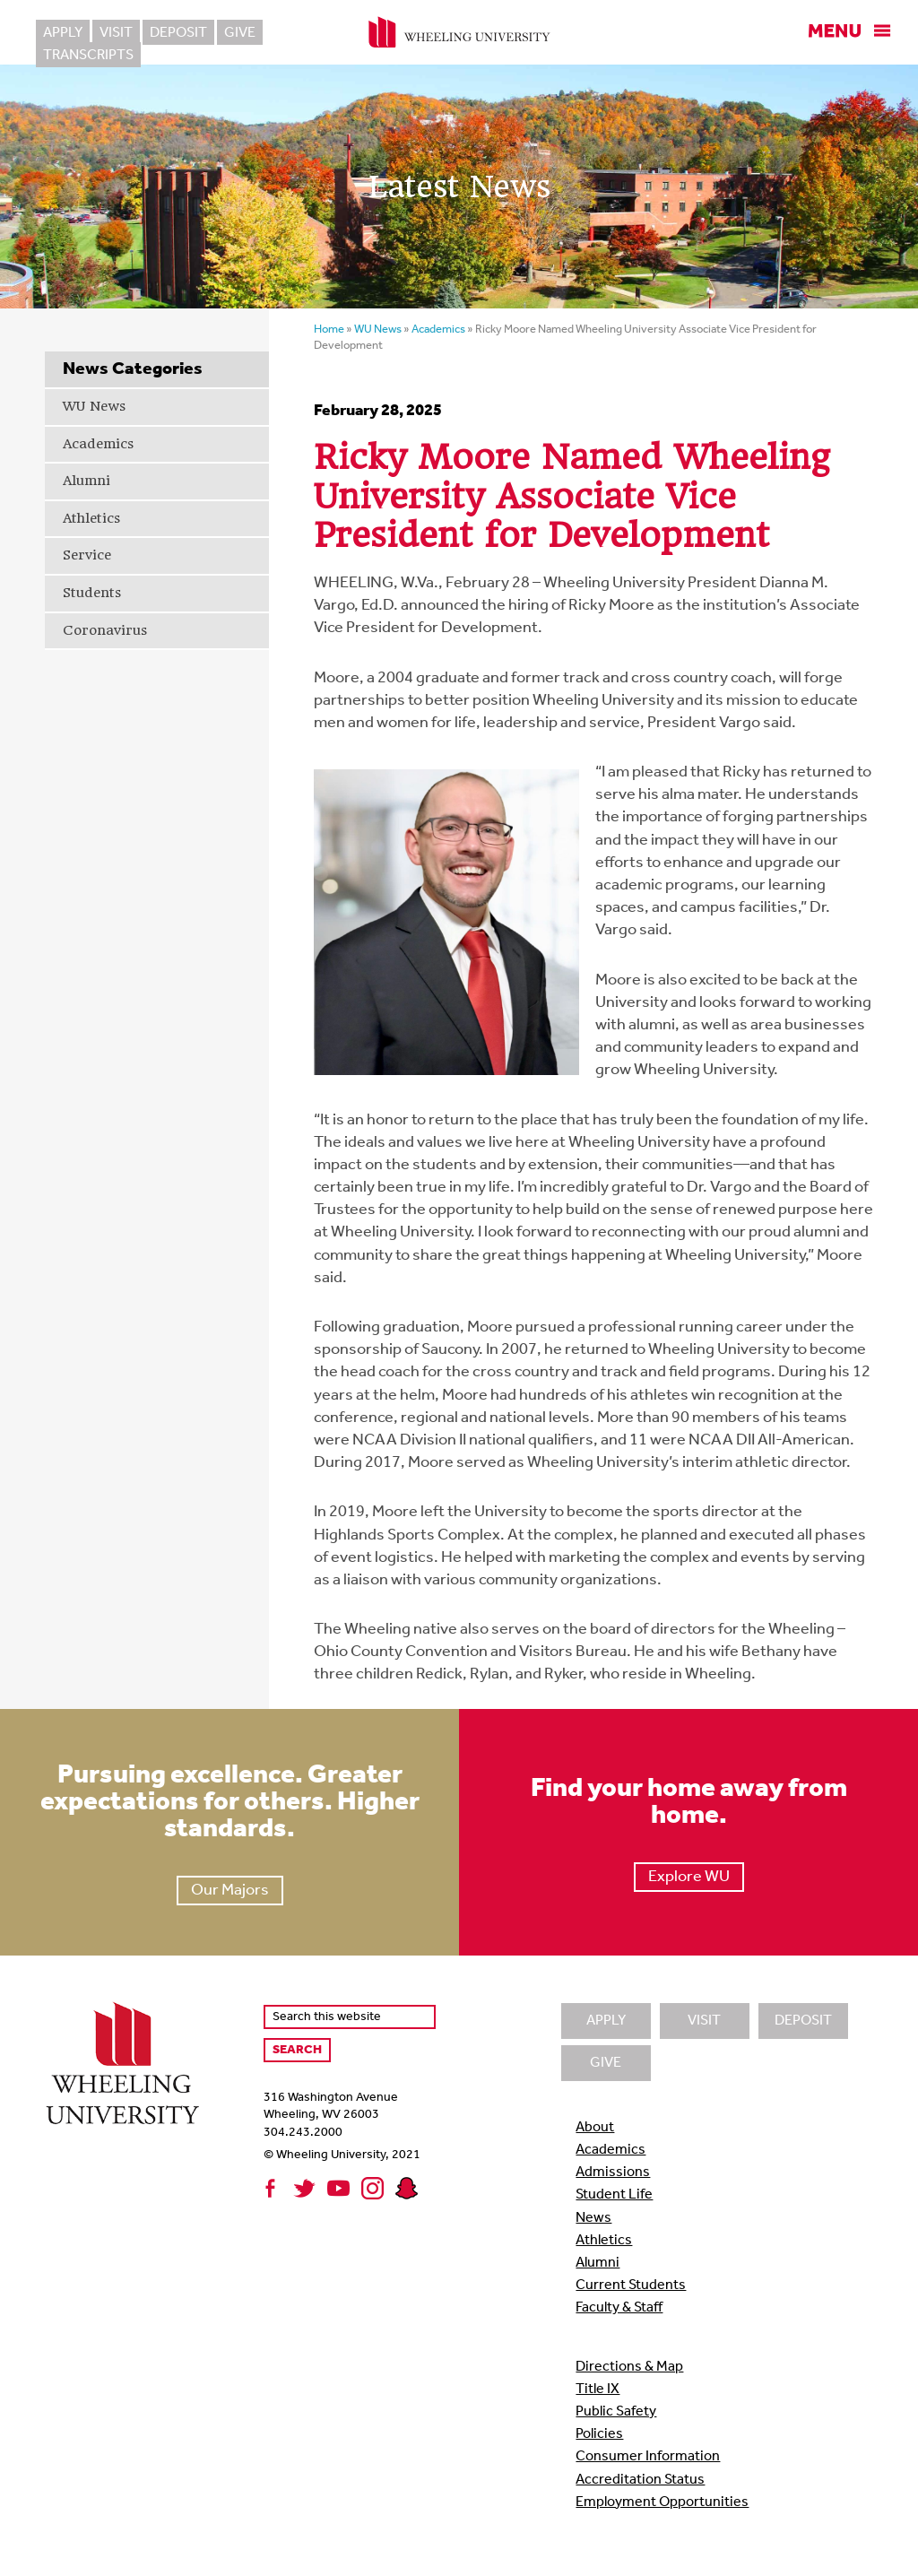 The height and width of the screenshot is (2576, 918). What do you see at coordinates (629, 2367) in the screenshot?
I see `Directions & Map` at bounding box center [629, 2367].